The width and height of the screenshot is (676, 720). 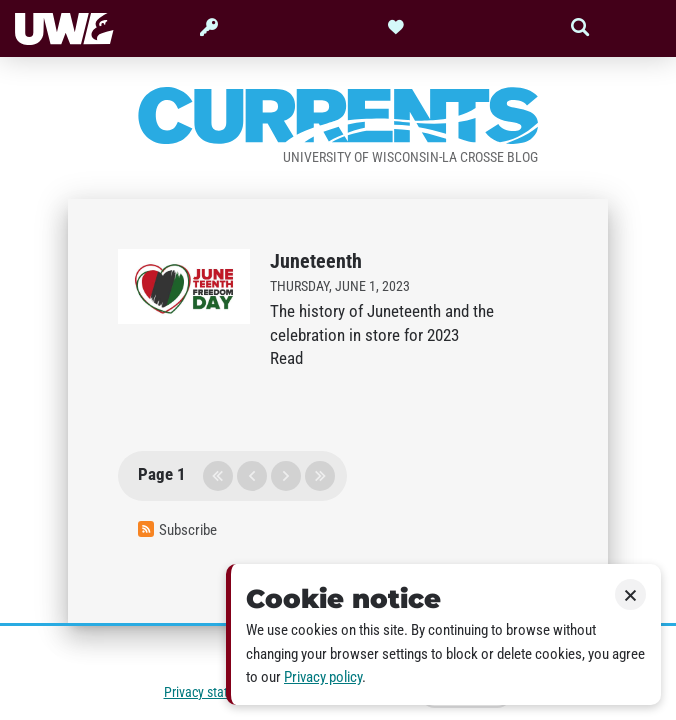 I want to click on next page, so click(x=286, y=476).